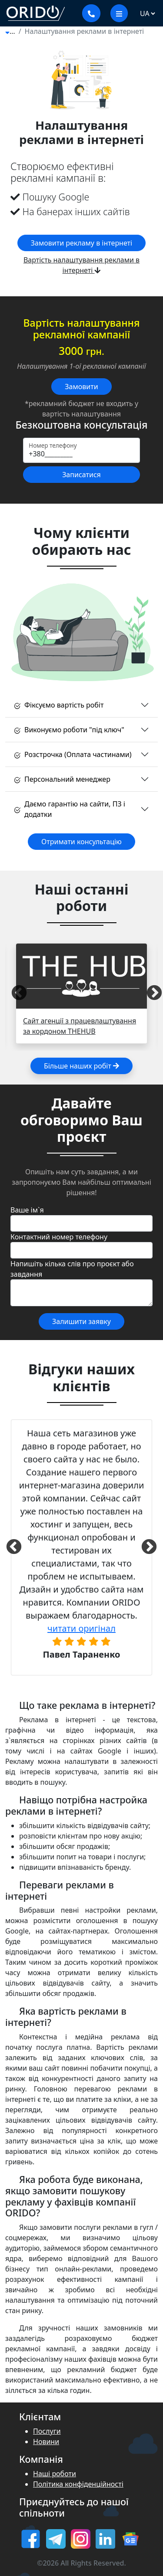  I want to click on Новини, so click(46, 2441).